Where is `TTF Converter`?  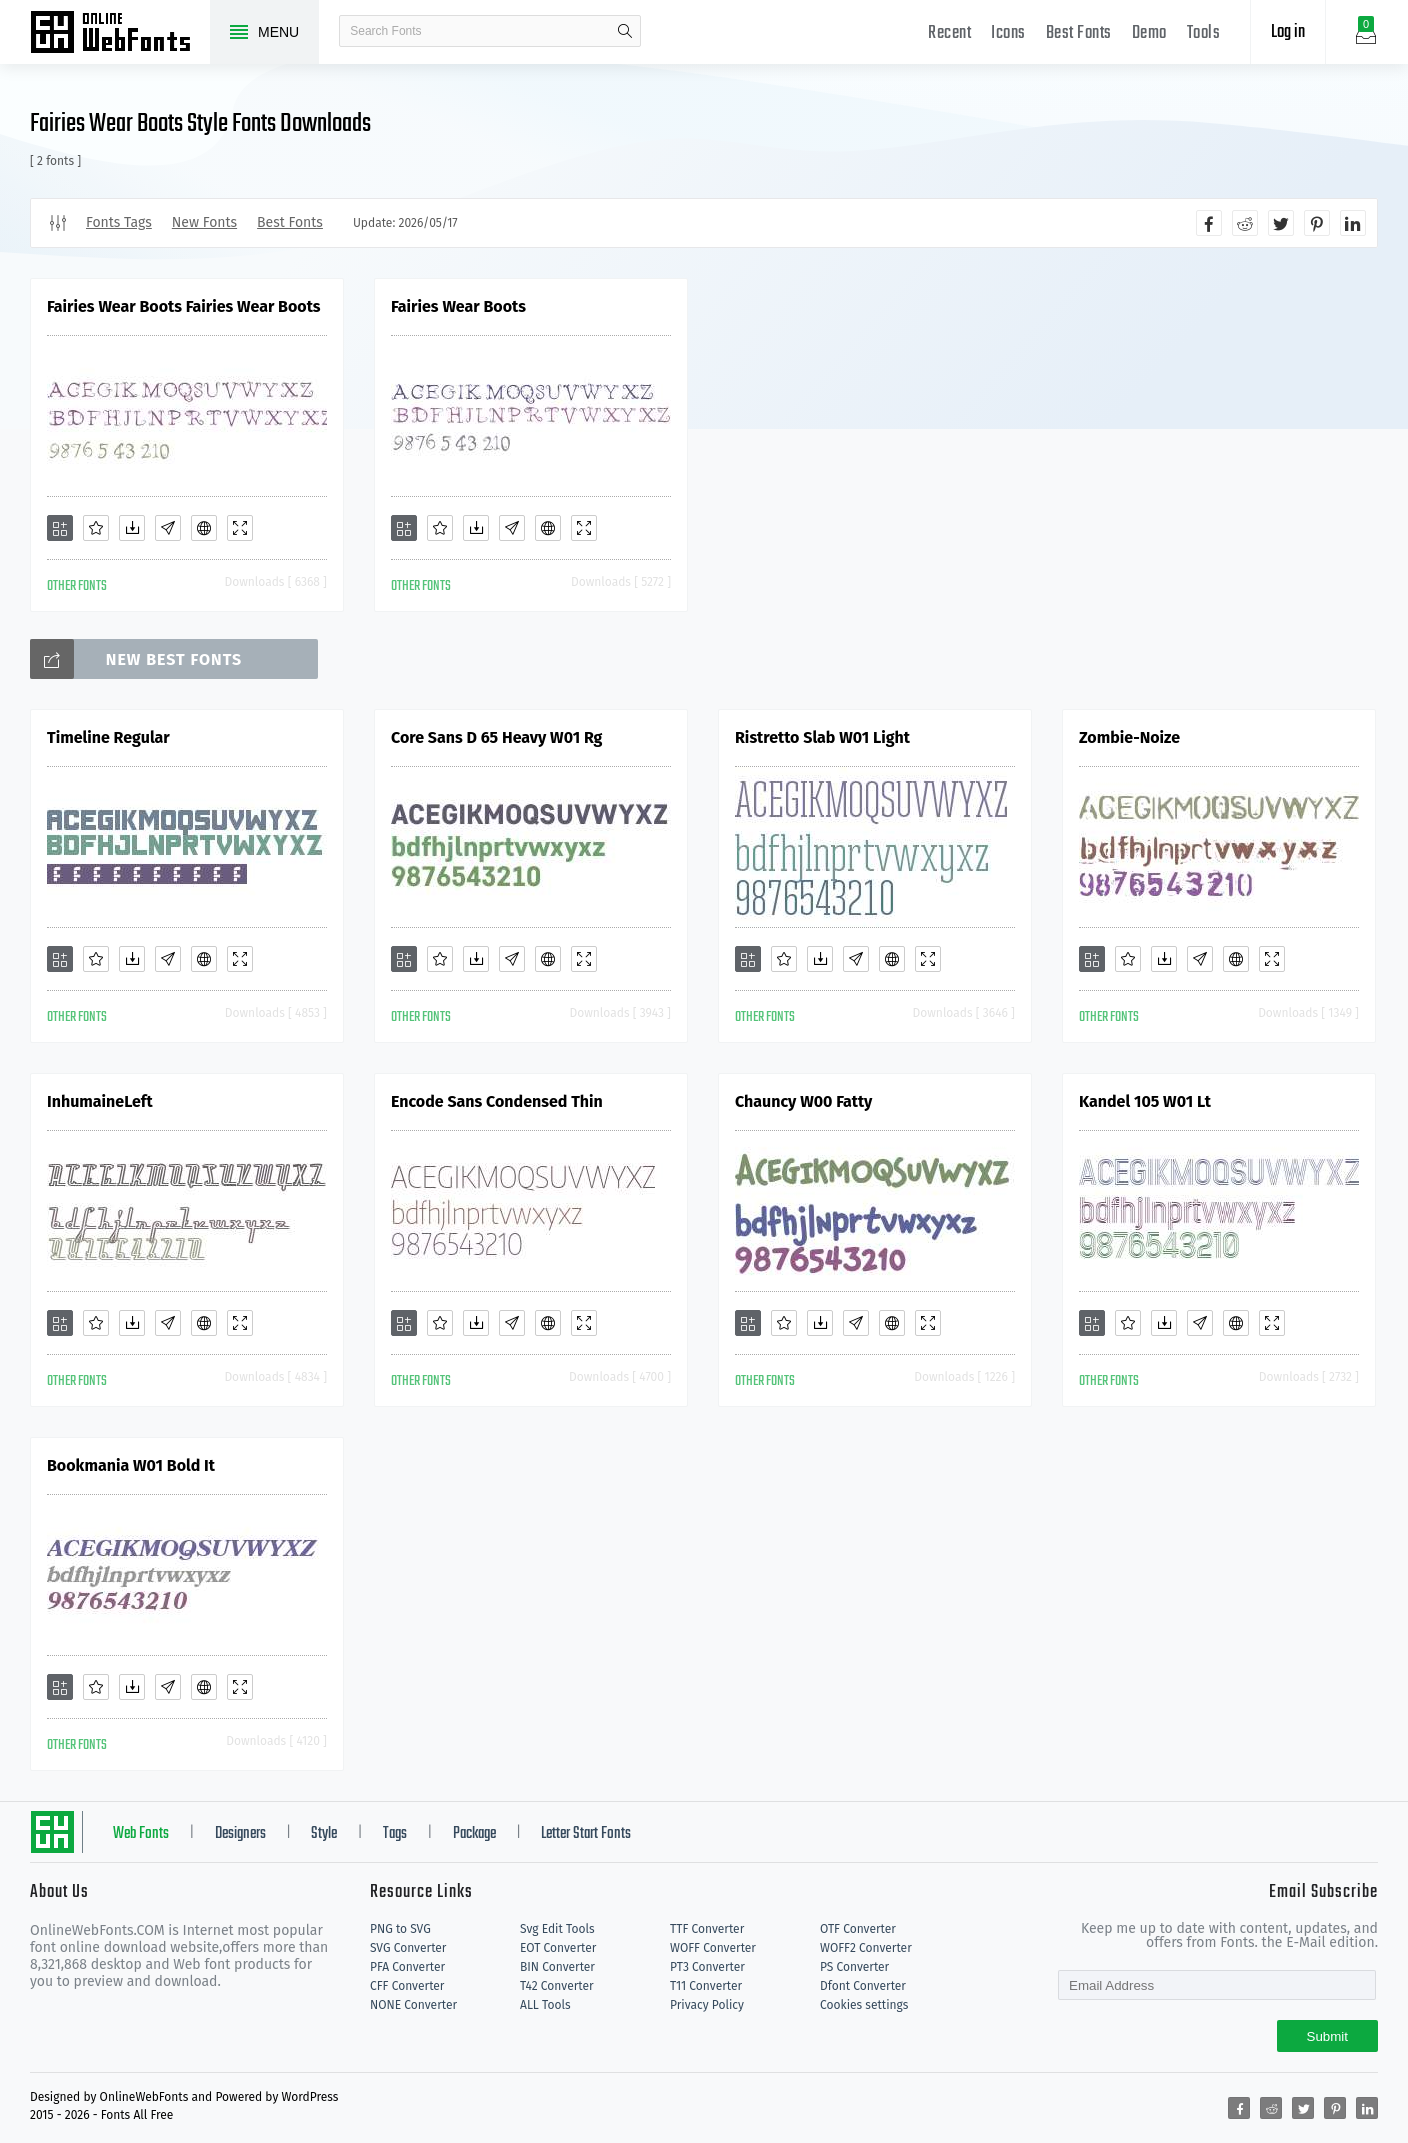 TTF Converter is located at coordinates (707, 1929).